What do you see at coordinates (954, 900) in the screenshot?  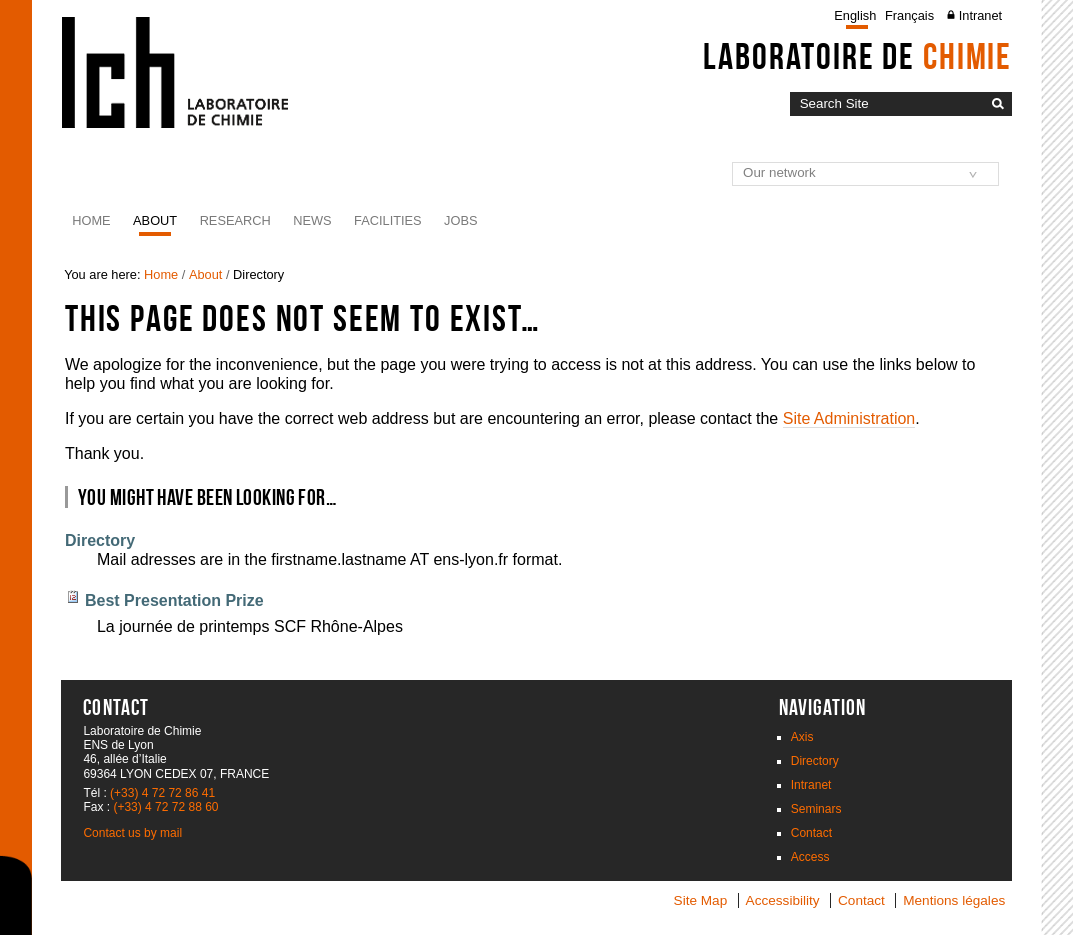 I see `Mentions légales` at bounding box center [954, 900].